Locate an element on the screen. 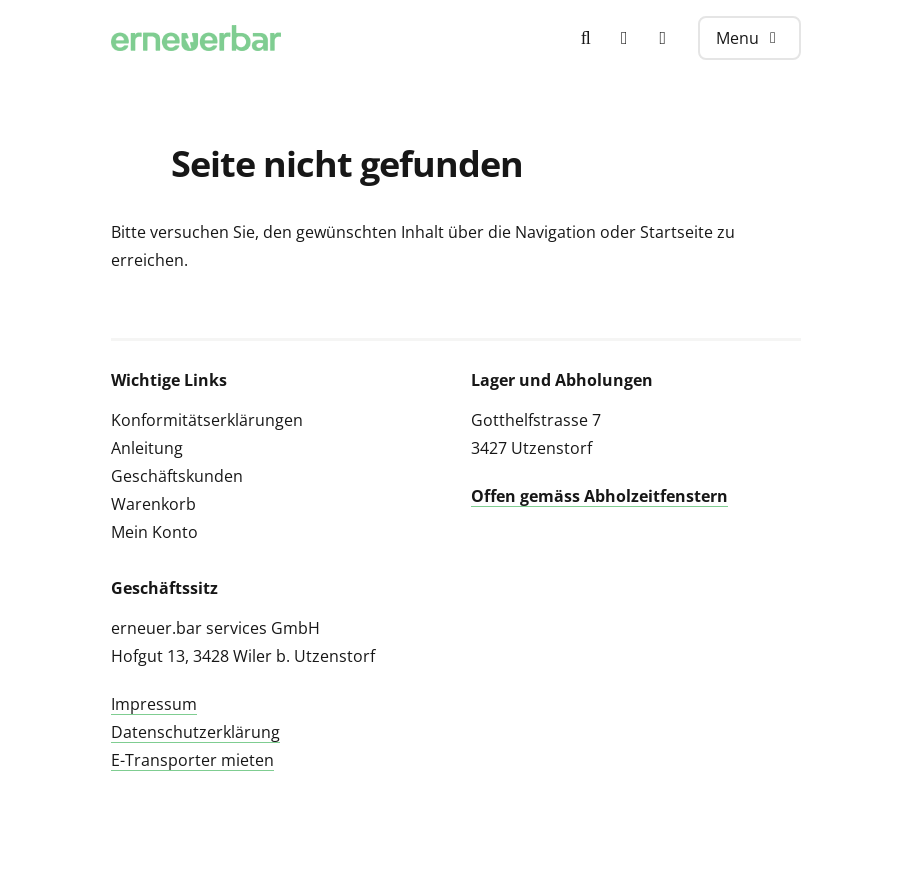  Datenschutzerklärung is located at coordinates (195, 732).